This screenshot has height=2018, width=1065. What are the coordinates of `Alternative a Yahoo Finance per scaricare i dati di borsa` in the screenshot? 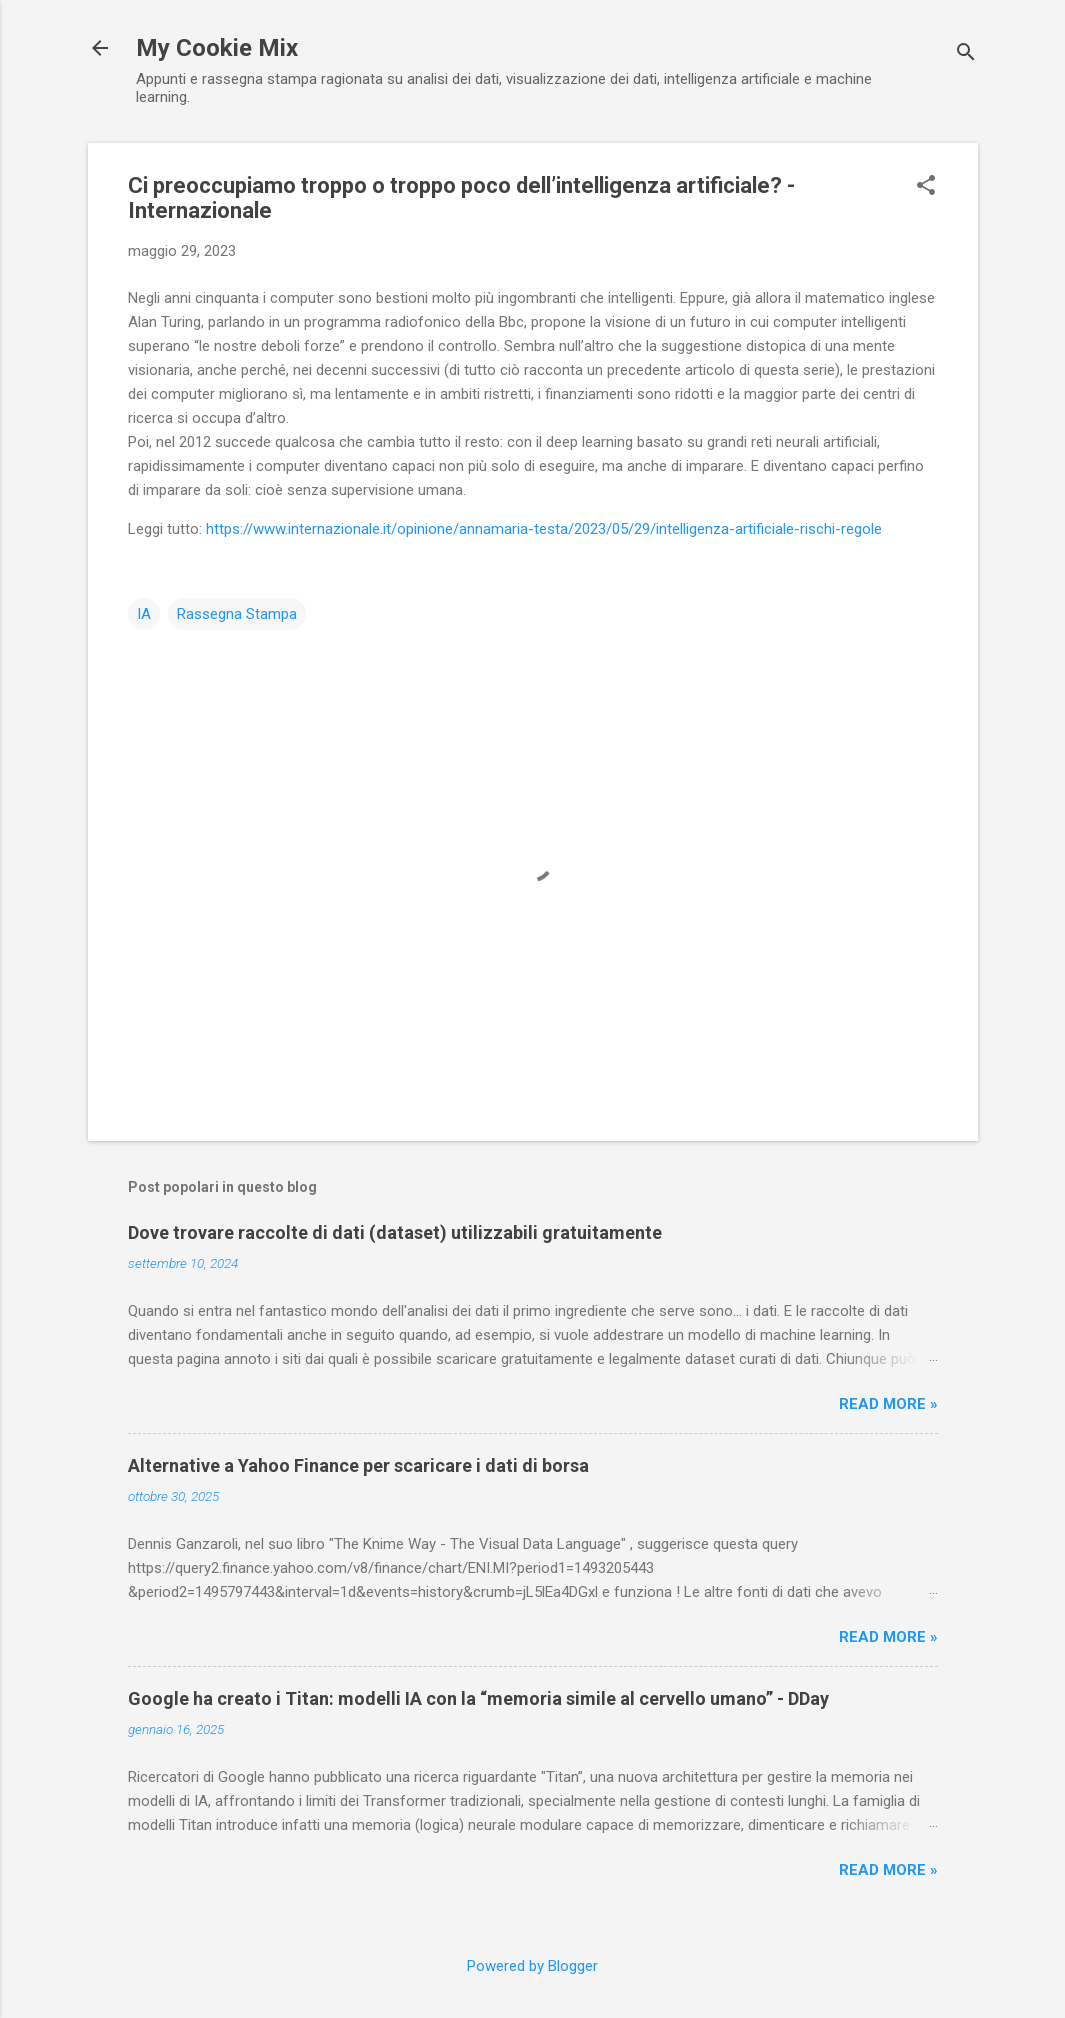 It's located at (358, 1465).